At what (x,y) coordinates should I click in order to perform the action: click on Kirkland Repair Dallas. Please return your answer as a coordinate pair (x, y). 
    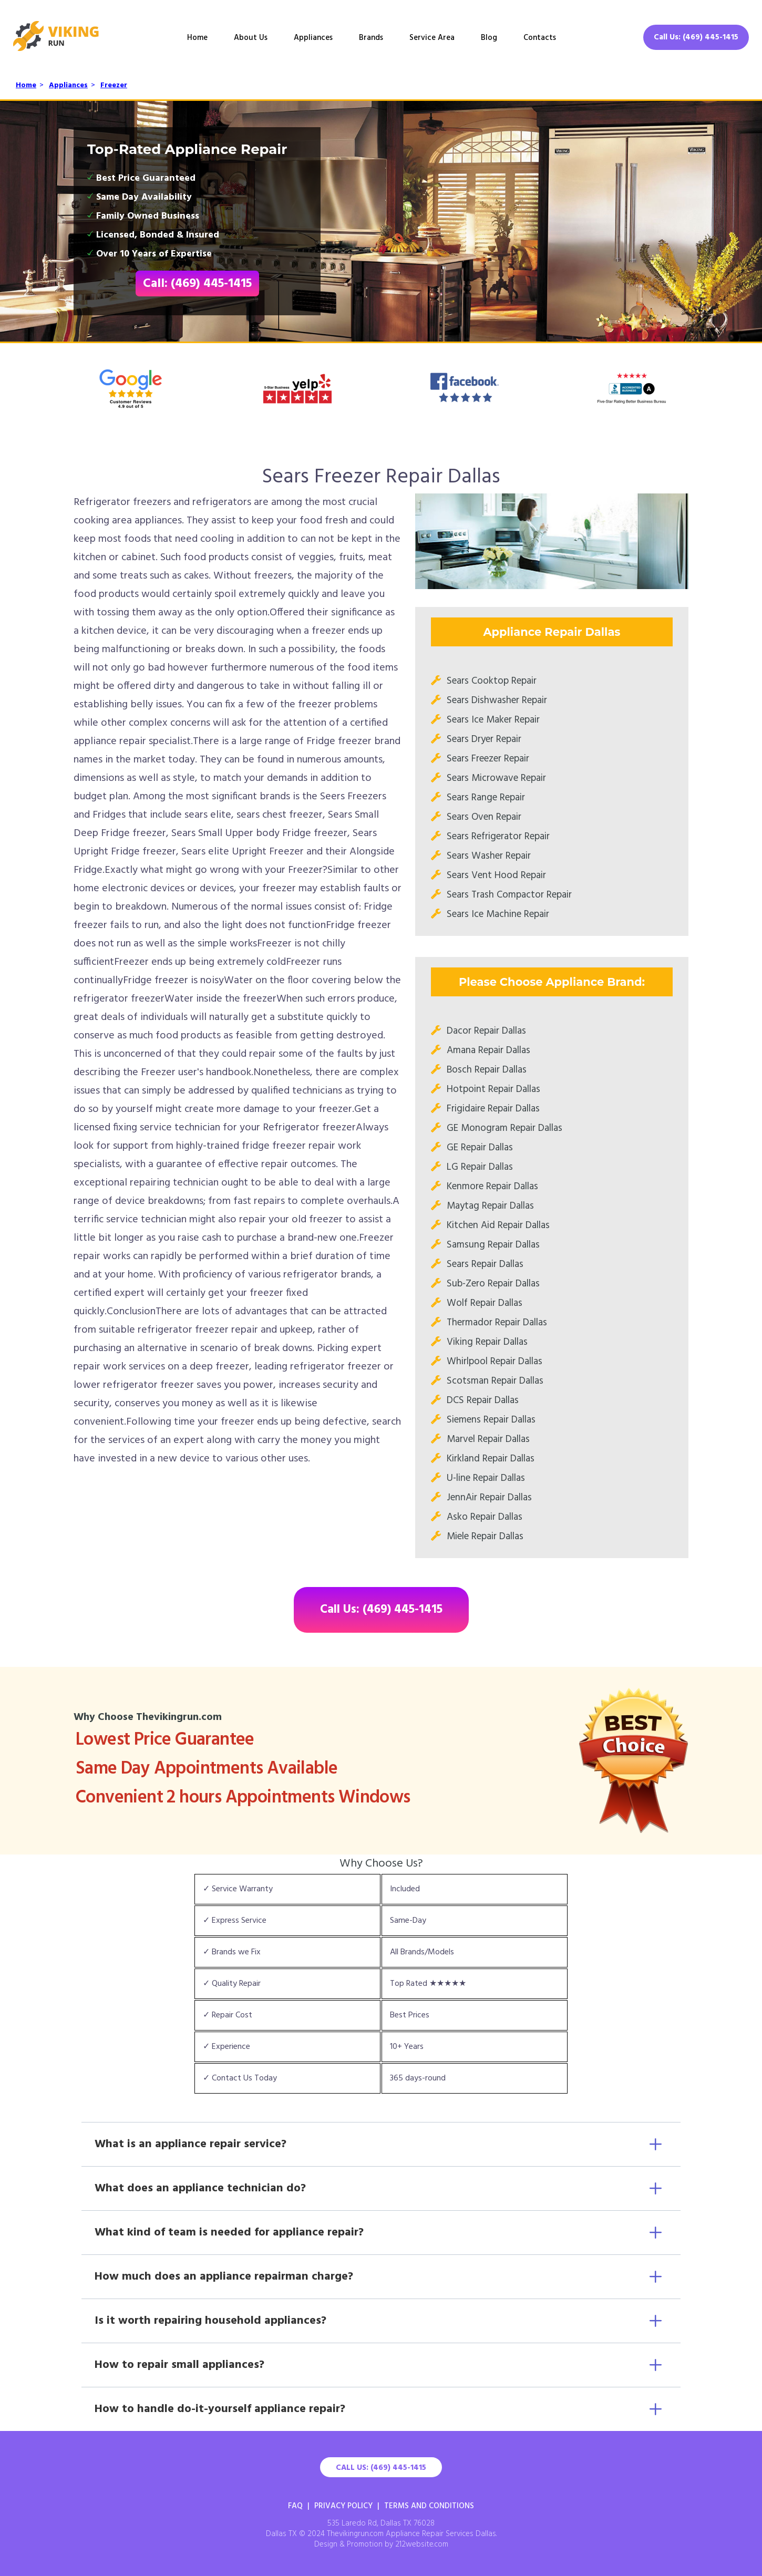
    Looking at the image, I should click on (490, 1459).